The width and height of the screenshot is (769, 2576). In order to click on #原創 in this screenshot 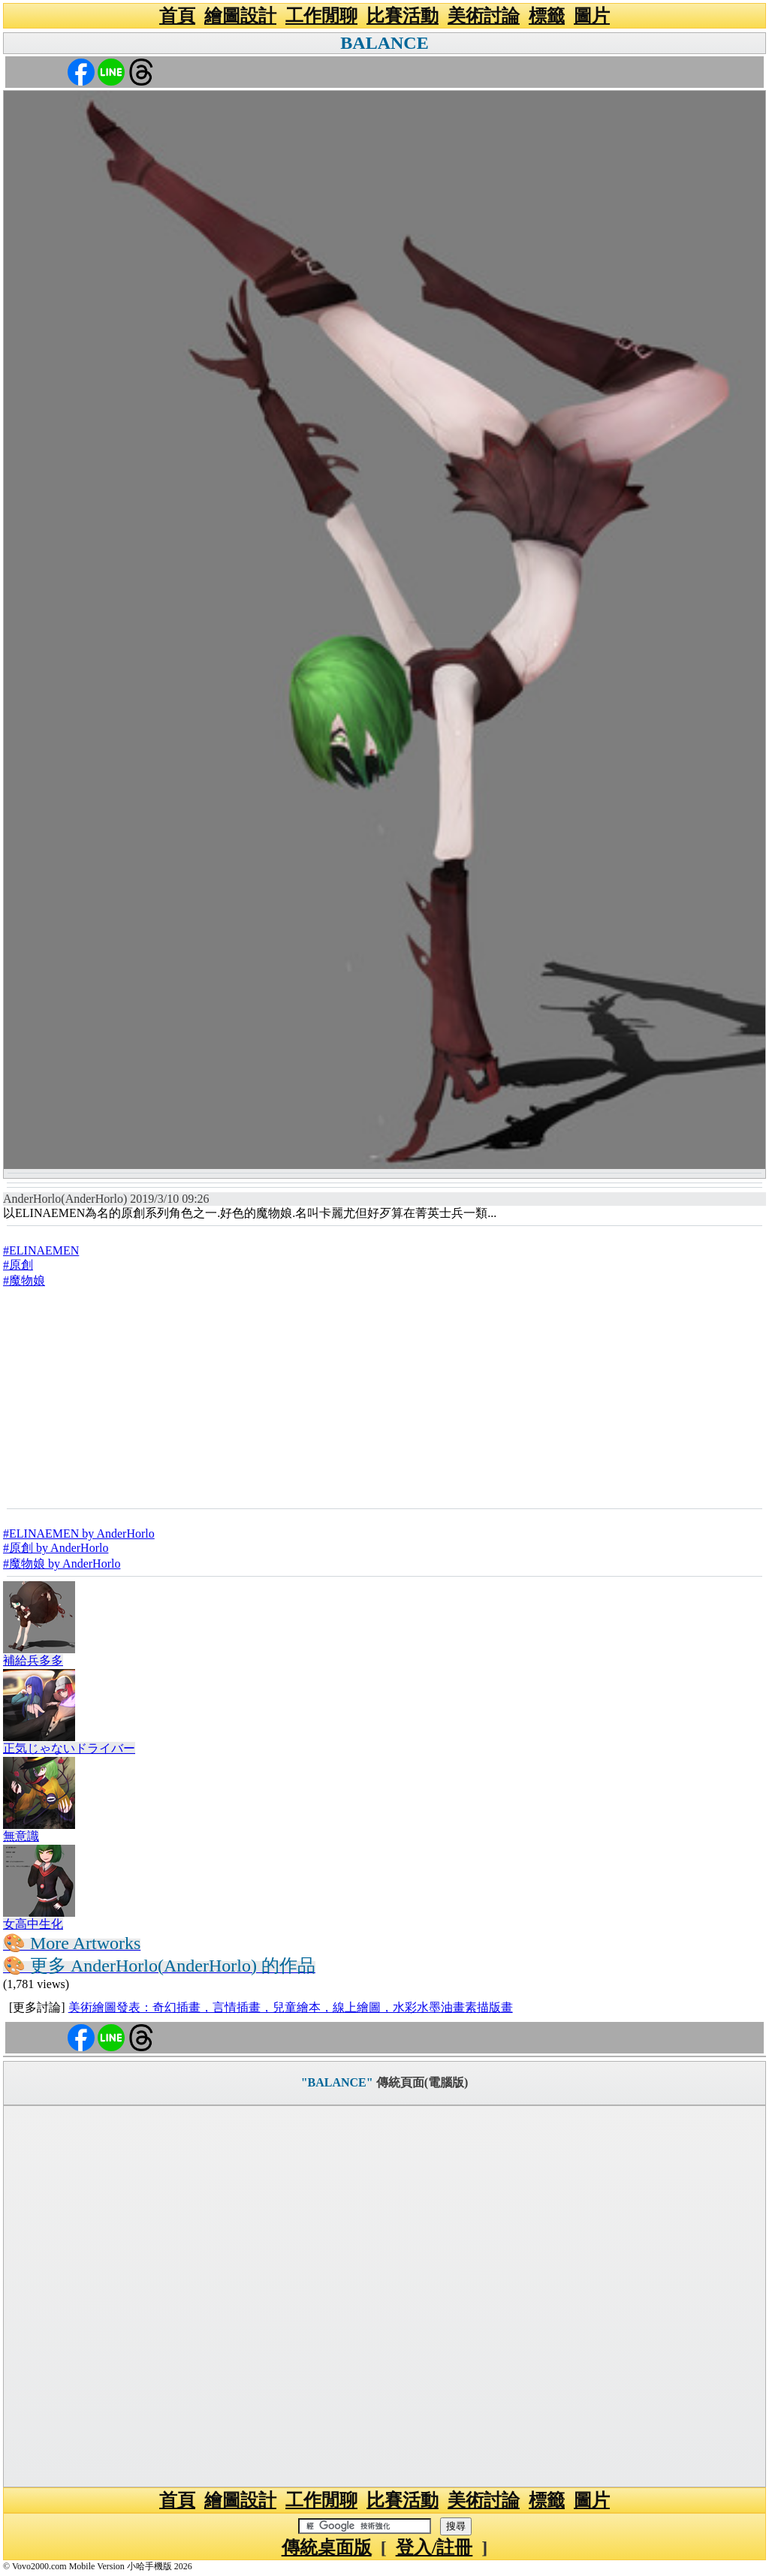, I will do `click(18, 1264)`.